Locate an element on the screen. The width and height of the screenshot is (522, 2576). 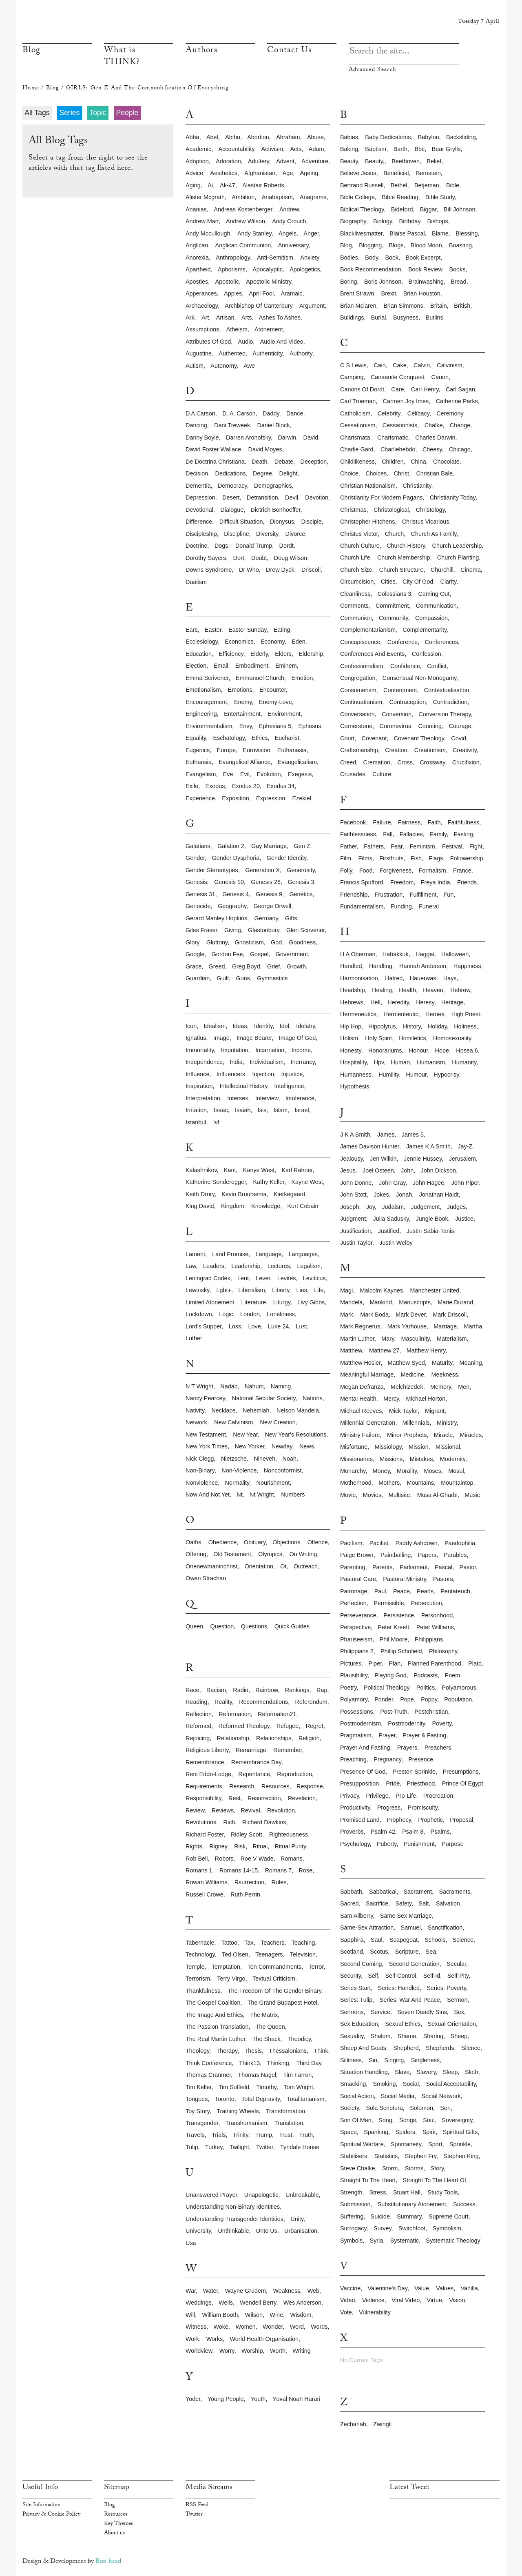
Resources is located at coordinates (115, 2515).